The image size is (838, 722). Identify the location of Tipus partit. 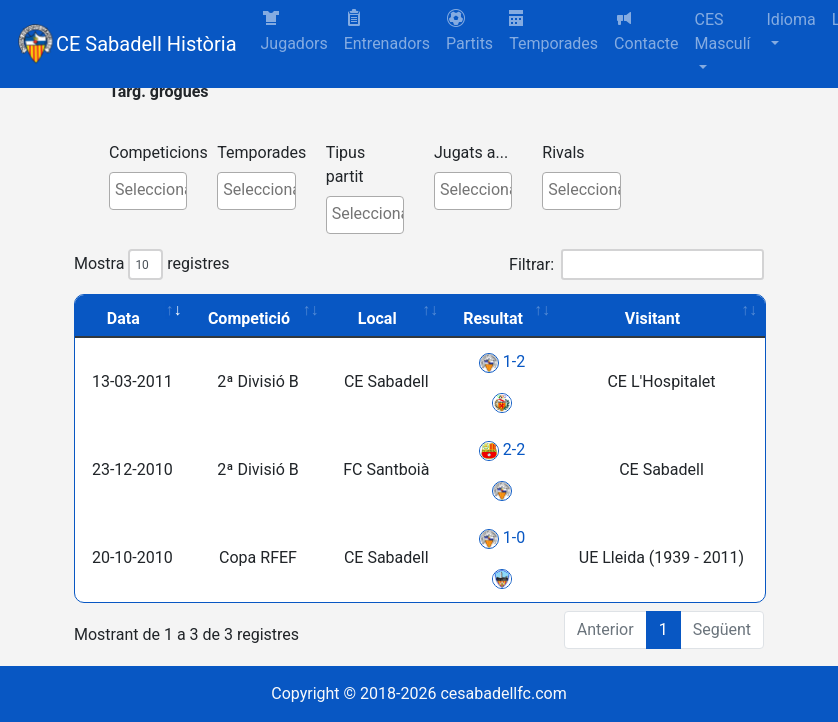
(346, 164).